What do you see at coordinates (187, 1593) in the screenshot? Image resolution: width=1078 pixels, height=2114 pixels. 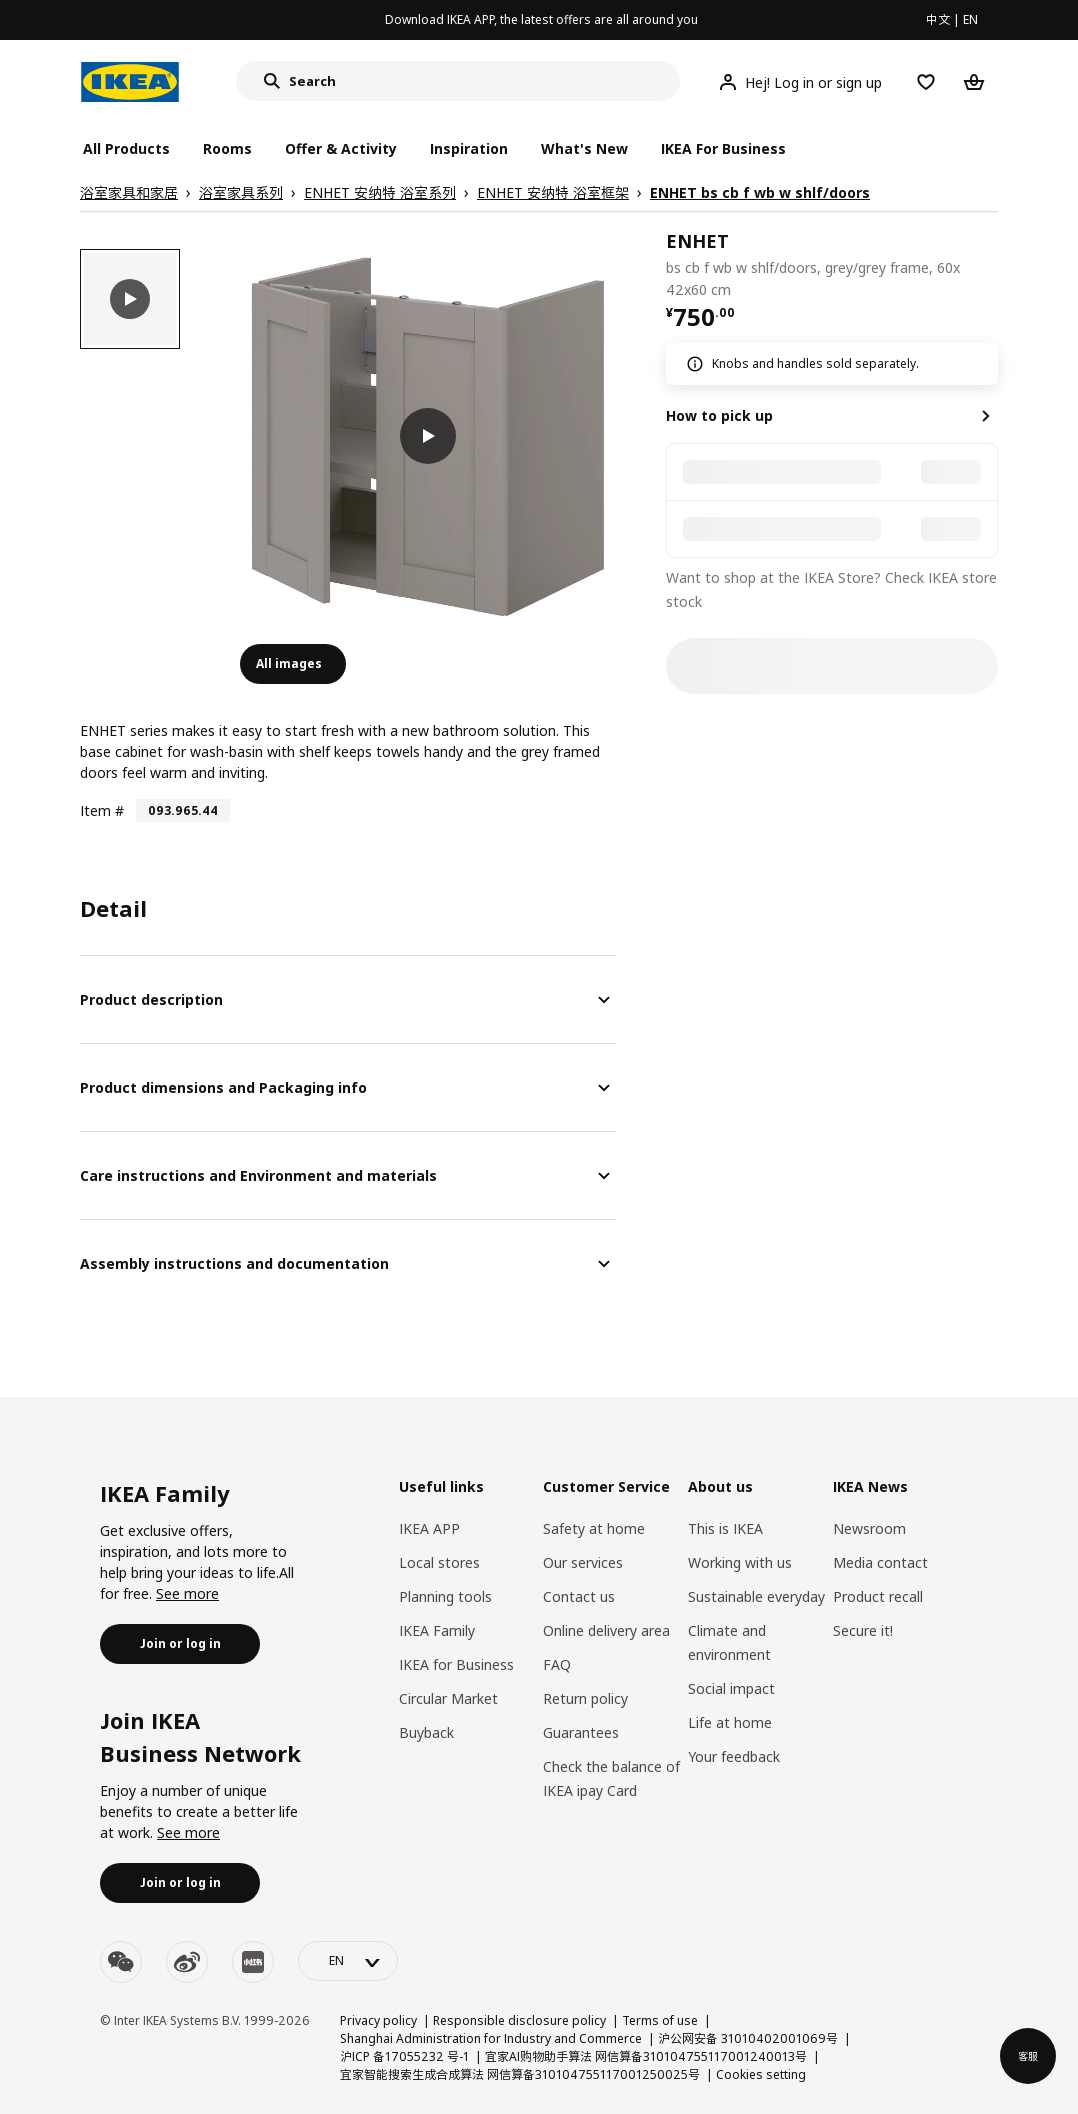 I see `See more` at bounding box center [187, 1593].